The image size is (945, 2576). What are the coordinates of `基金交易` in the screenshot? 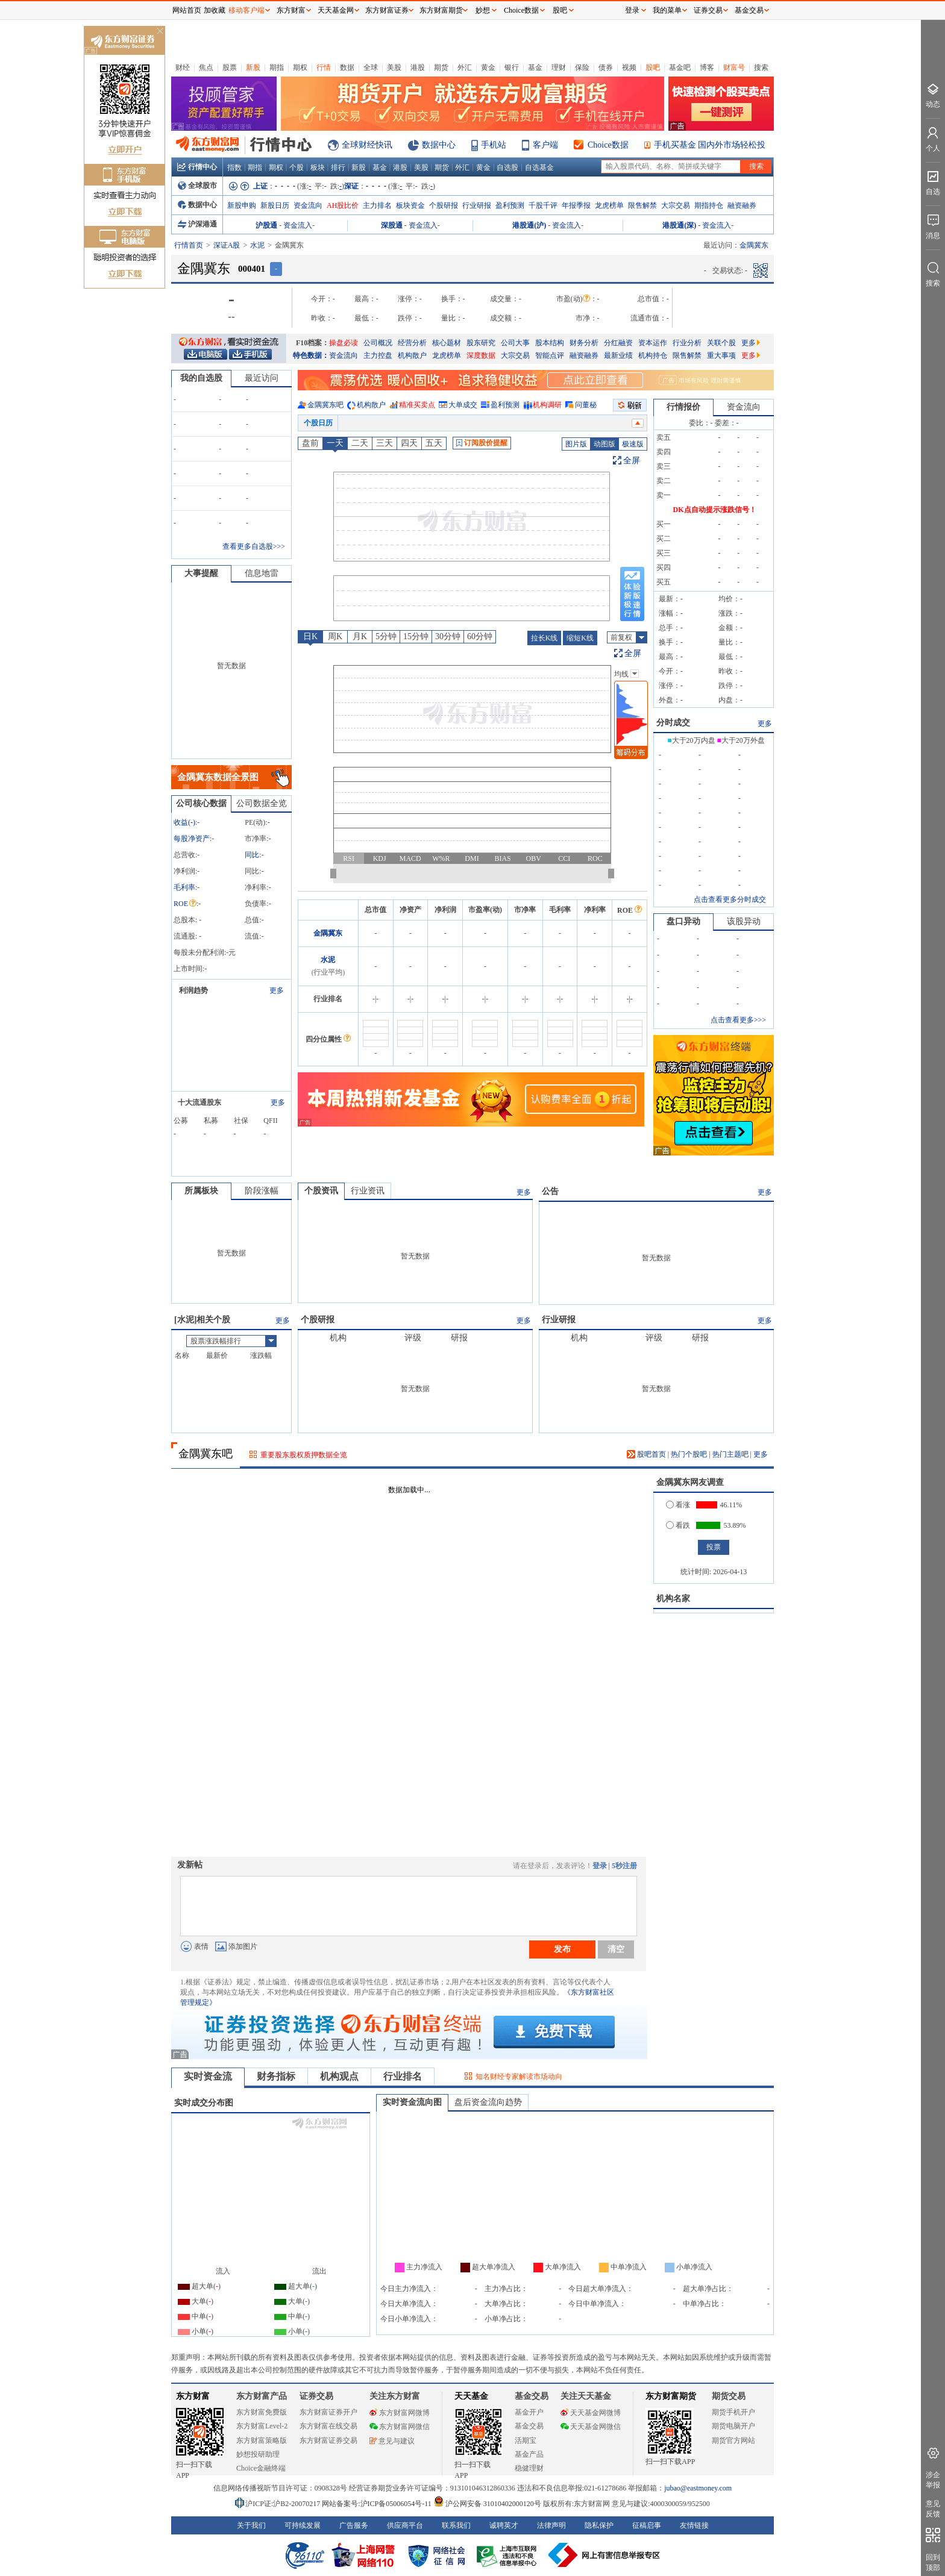 It's located at (529, 2426).